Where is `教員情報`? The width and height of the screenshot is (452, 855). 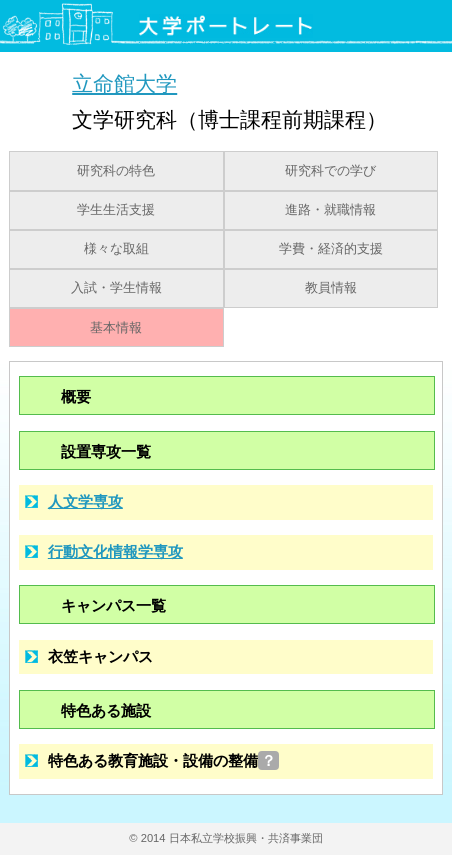 教員情報 is located at coordinates (331, 288).